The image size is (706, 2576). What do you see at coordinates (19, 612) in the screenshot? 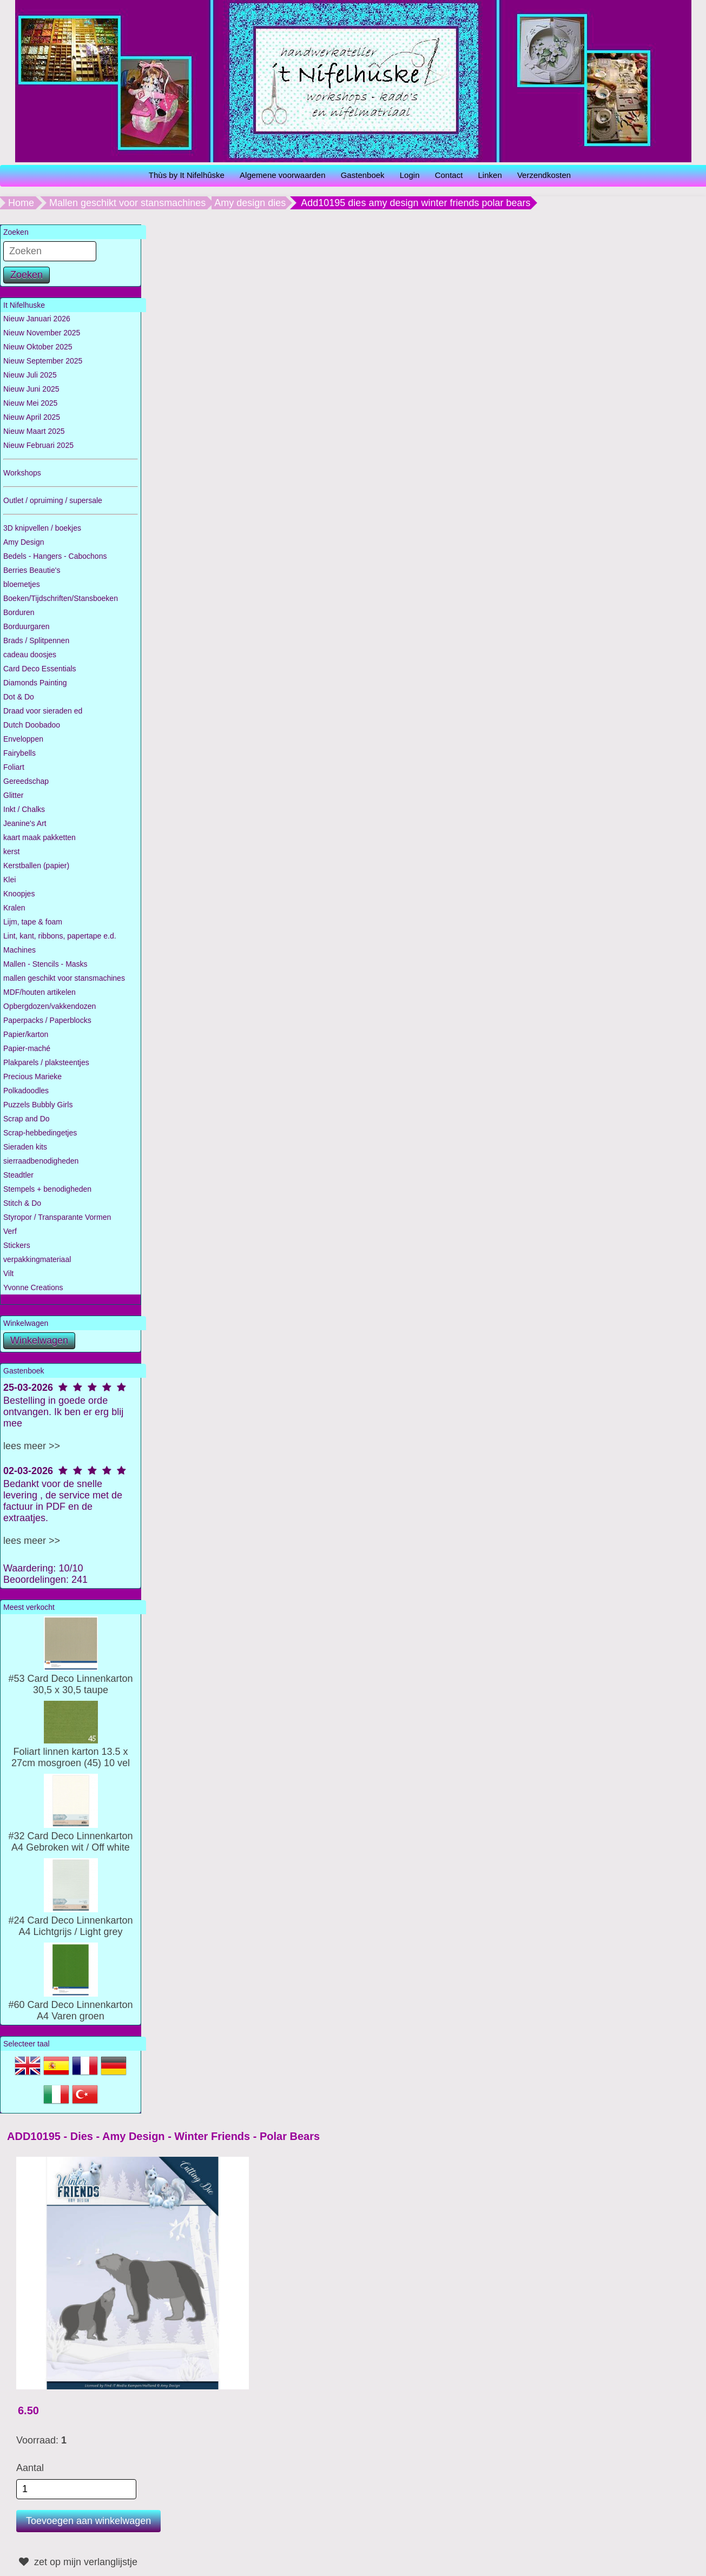
I see `Borduren` at bounding box center [19, 612].